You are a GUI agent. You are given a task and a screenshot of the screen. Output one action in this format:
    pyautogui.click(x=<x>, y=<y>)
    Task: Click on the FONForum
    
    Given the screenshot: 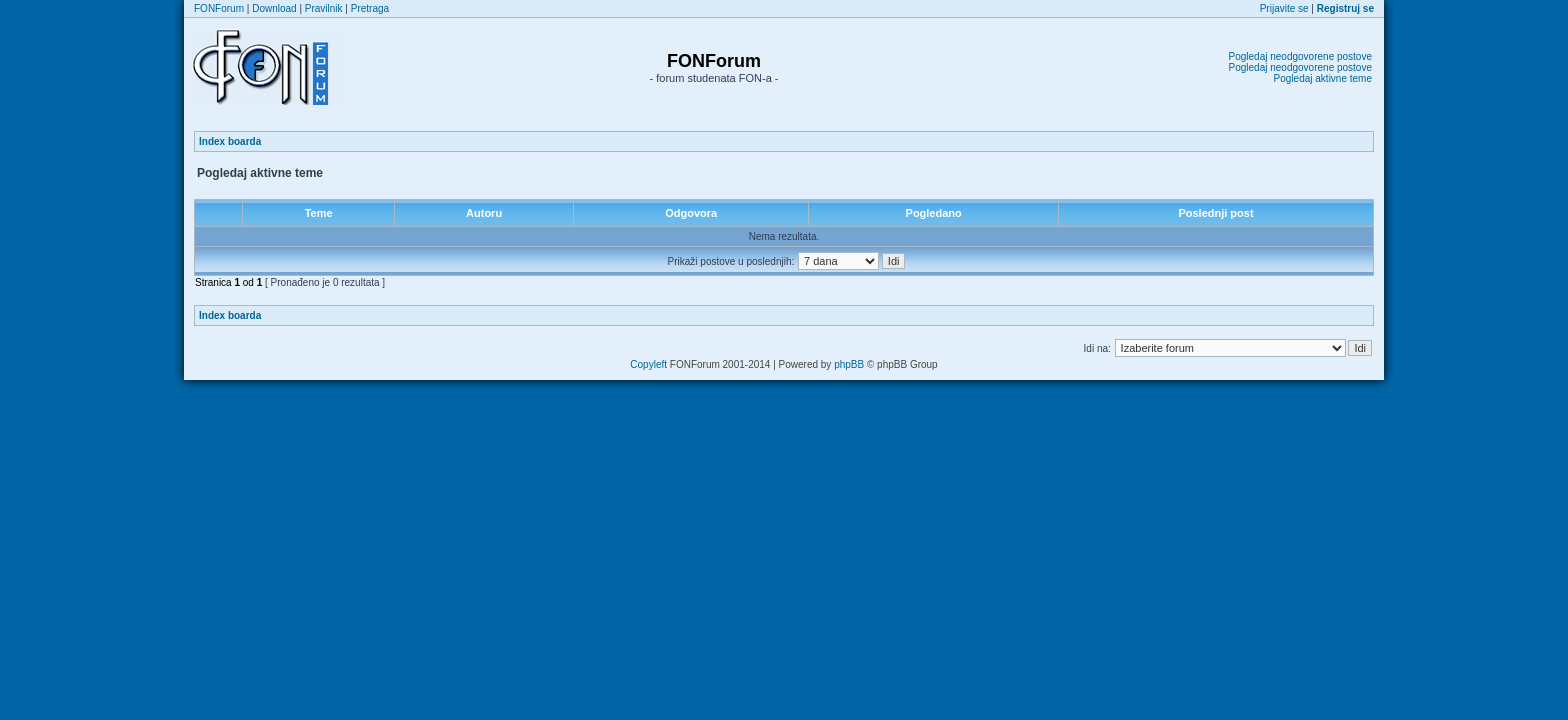 What is the action you would take?
    pyautogui.click(x=219, y=8)
    